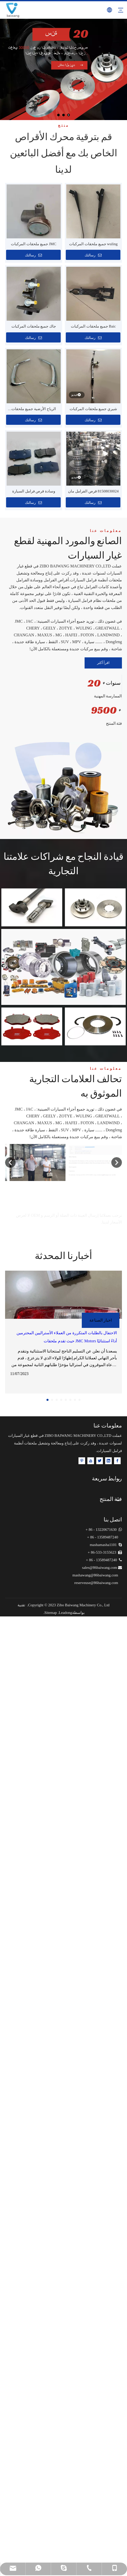 The height and width of the screenshot is (2576, 127). Describe the element at coordinates (96, 1583) in the screenshot. I see `reserveuse@86baiwang.com` at that location.